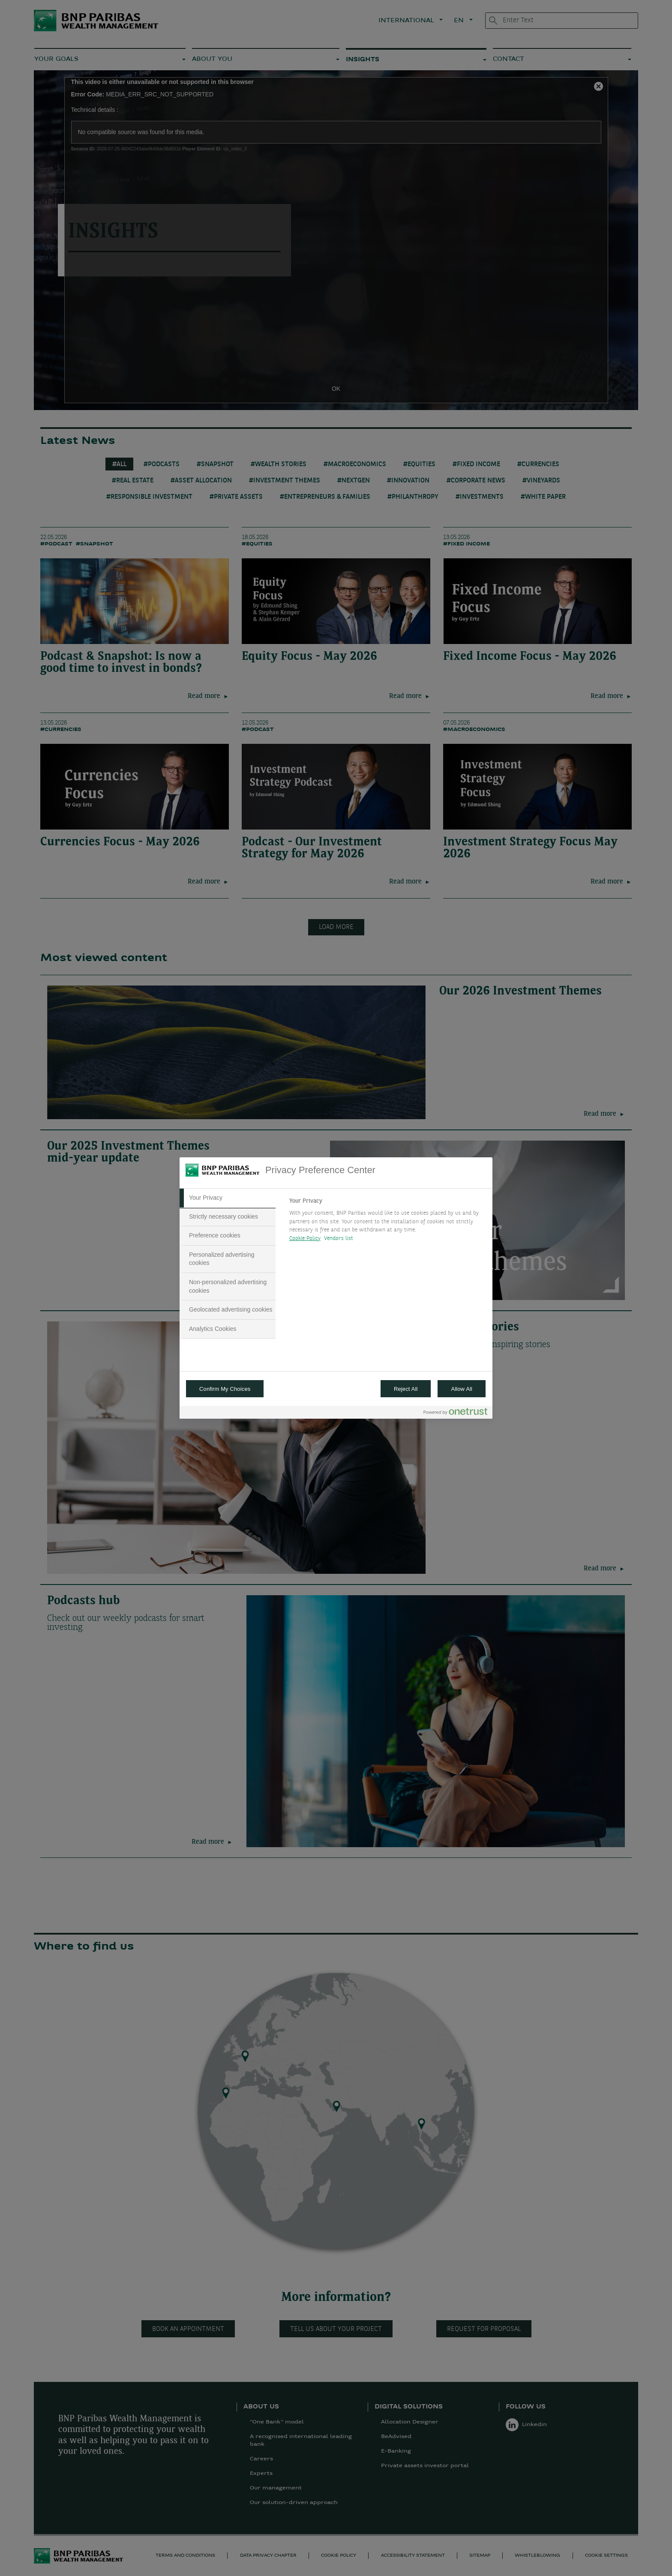 The height and width of the screenshot is (2576, 672). I want to click on [Powered by OneTrust Opens in a new Tab], so click(455, 1413).